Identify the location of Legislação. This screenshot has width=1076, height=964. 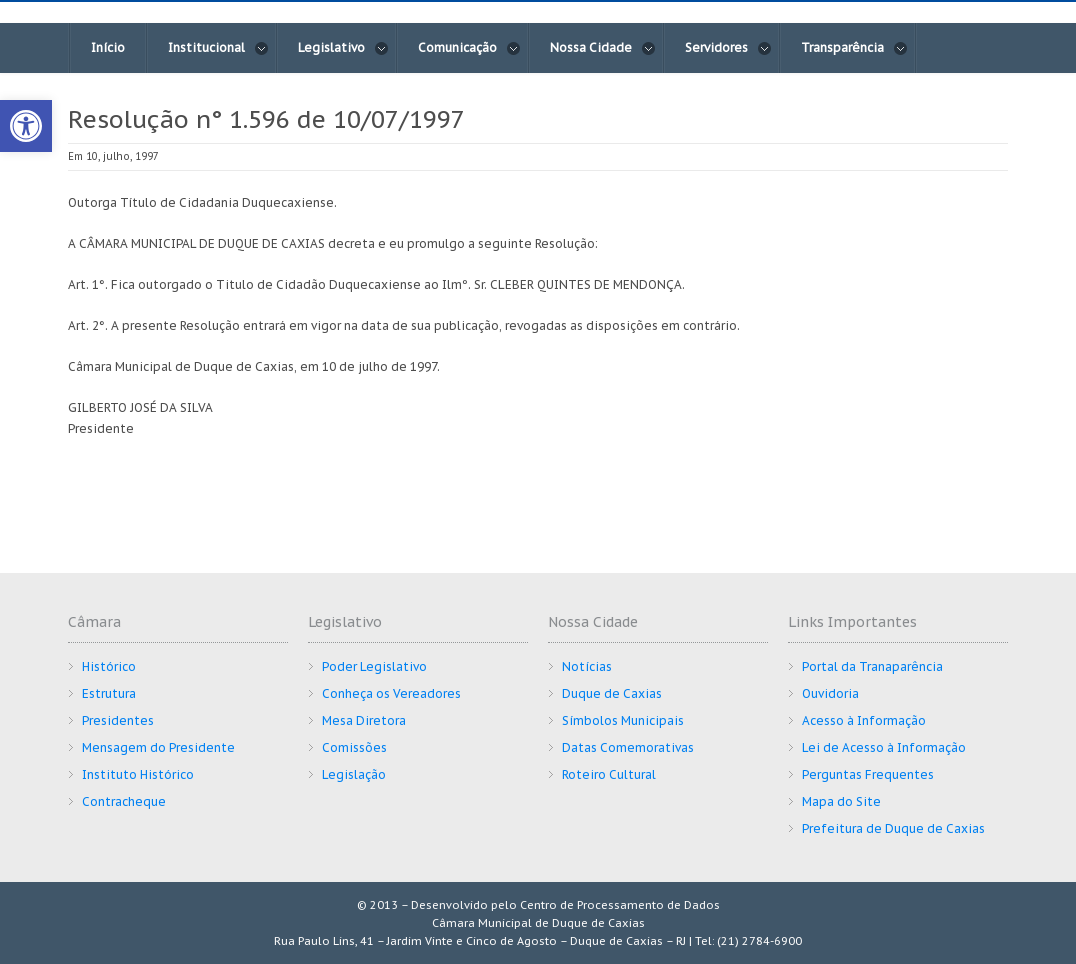
(354, 774).